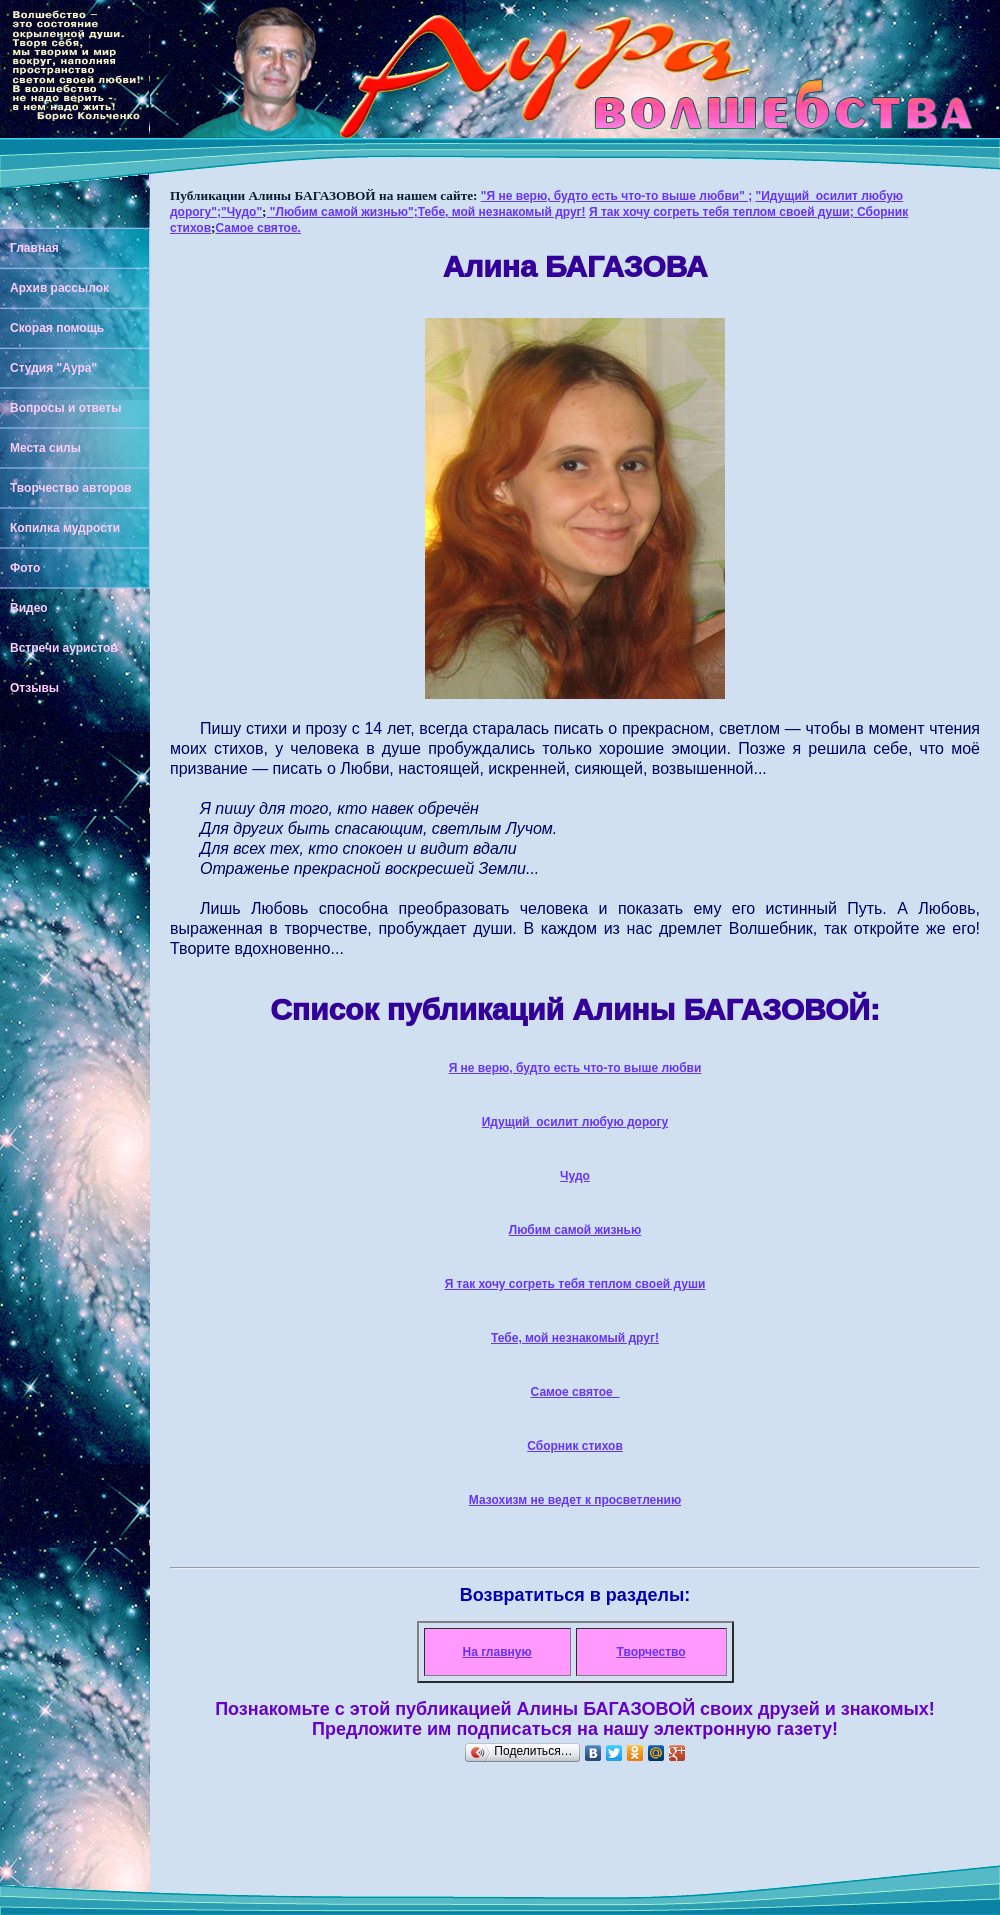 Image resolution: width=1000 pixels, height=1915 pixels. What do you see at coordinates (502, 212) in the screenshot?
I see `Тебе, мой незнакомый друг!` at bounding box center [502, 212].